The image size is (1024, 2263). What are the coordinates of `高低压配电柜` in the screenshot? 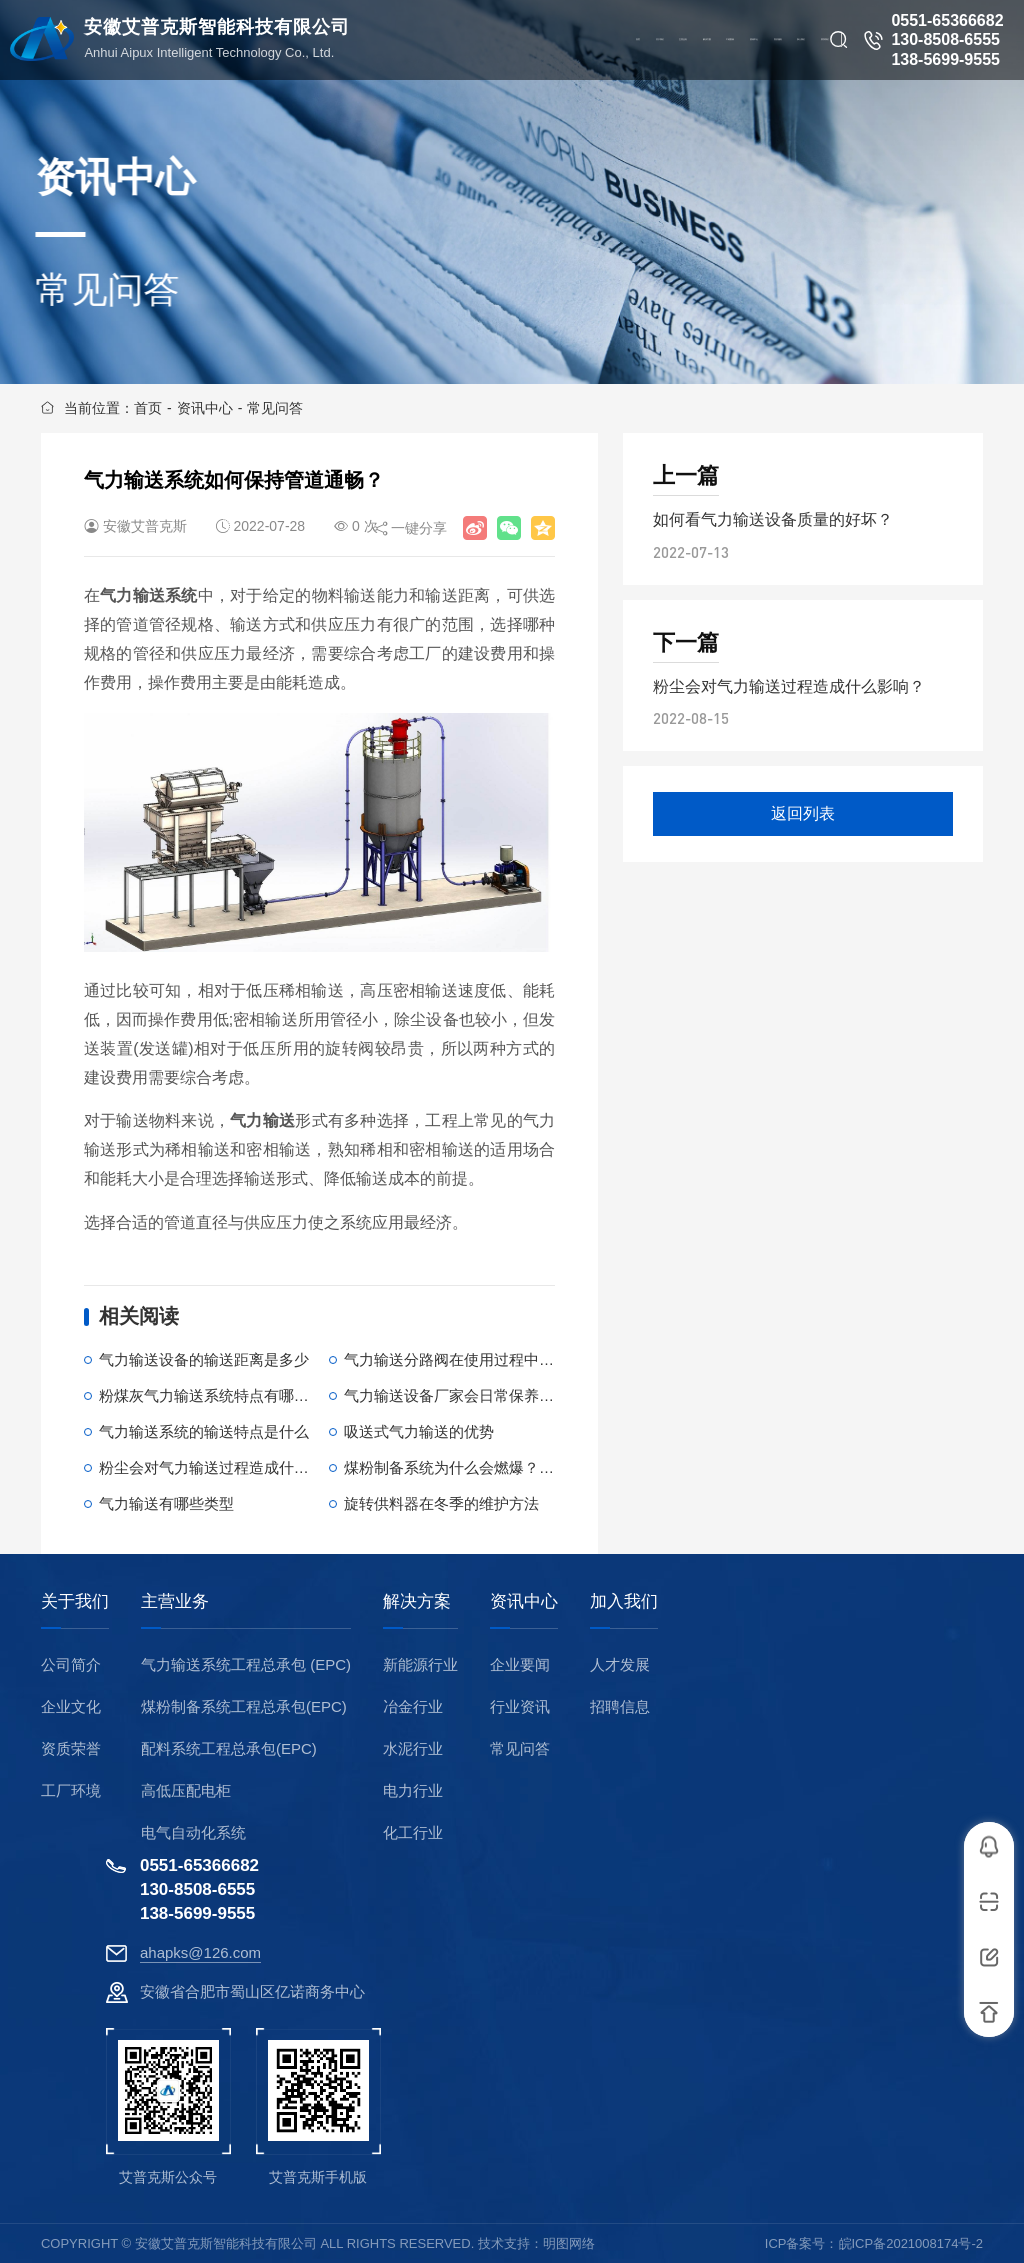 It's located at (186, 1790).